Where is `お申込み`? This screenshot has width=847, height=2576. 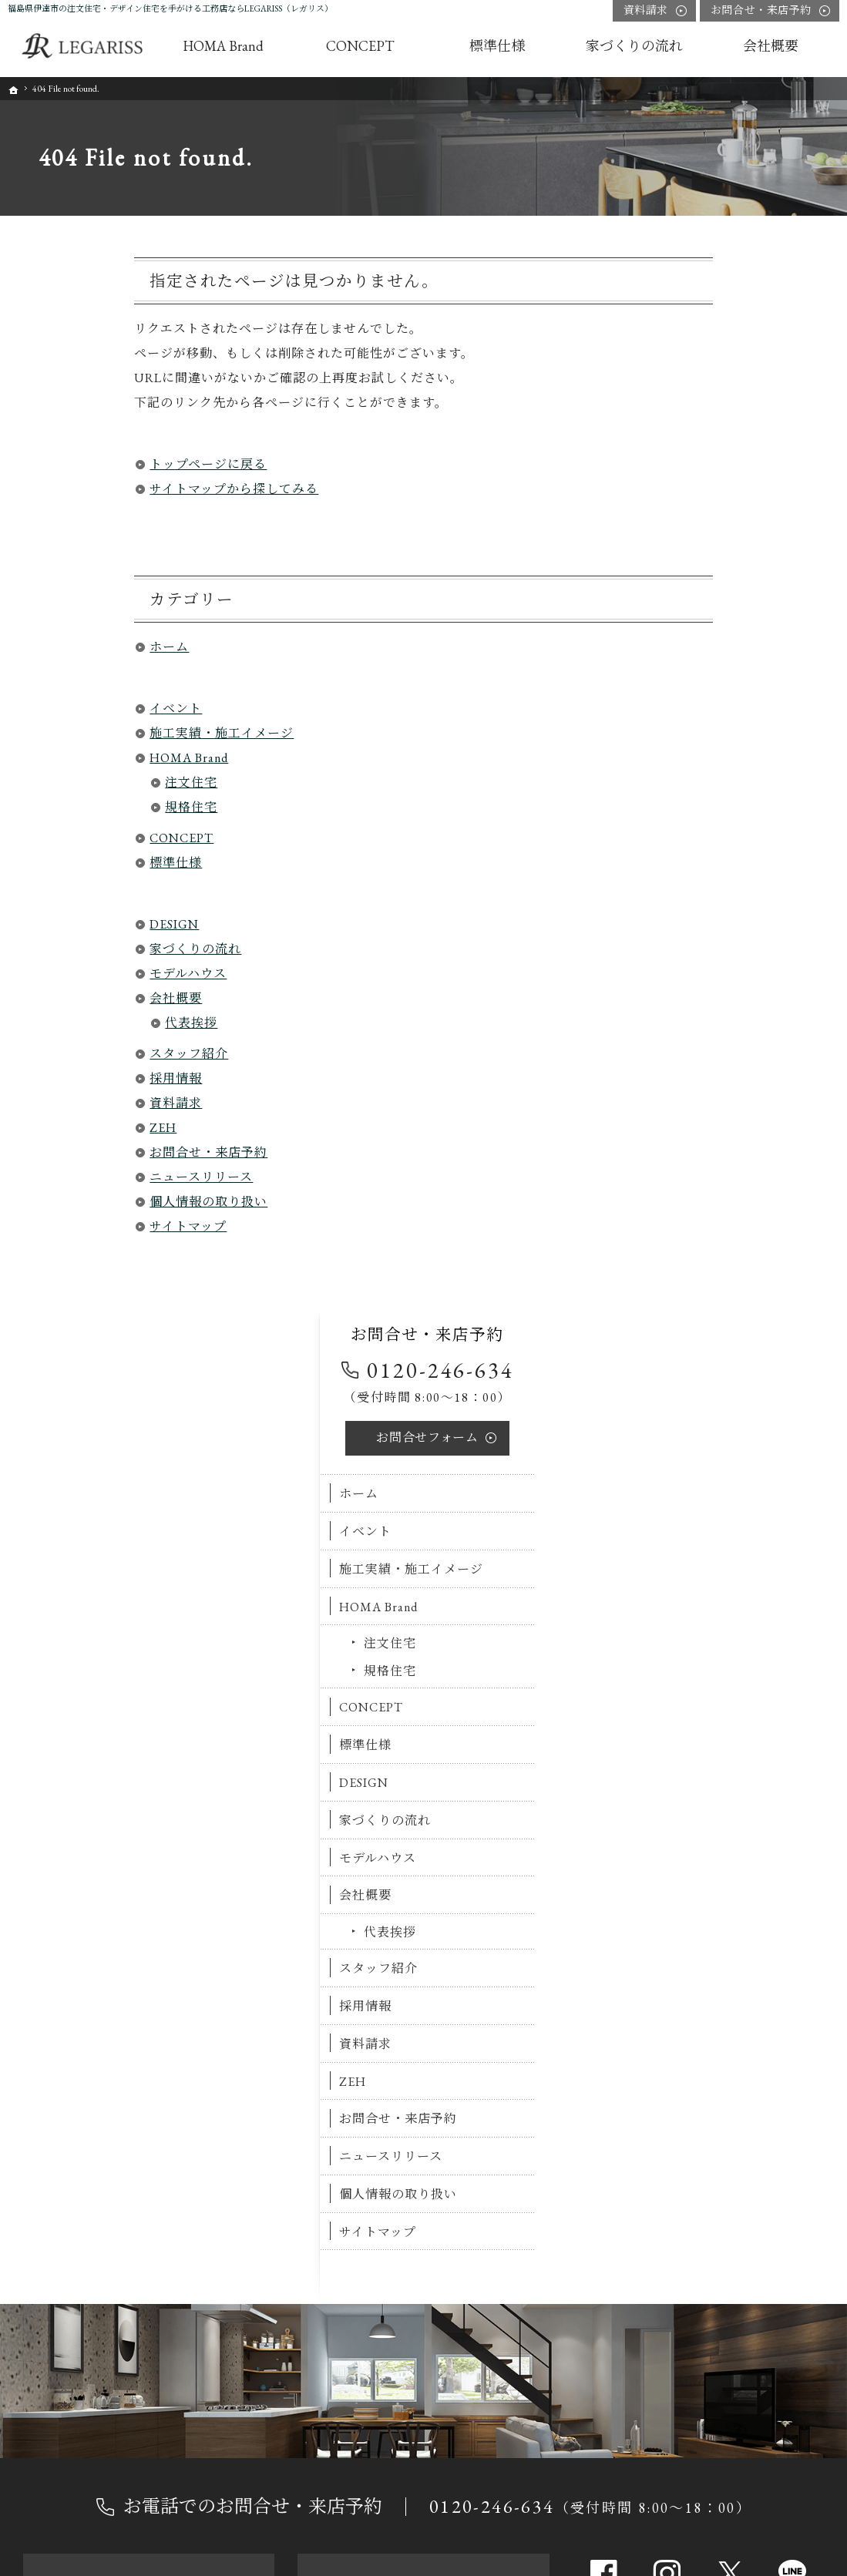
お申込み is located at coordinates (149, 1735).